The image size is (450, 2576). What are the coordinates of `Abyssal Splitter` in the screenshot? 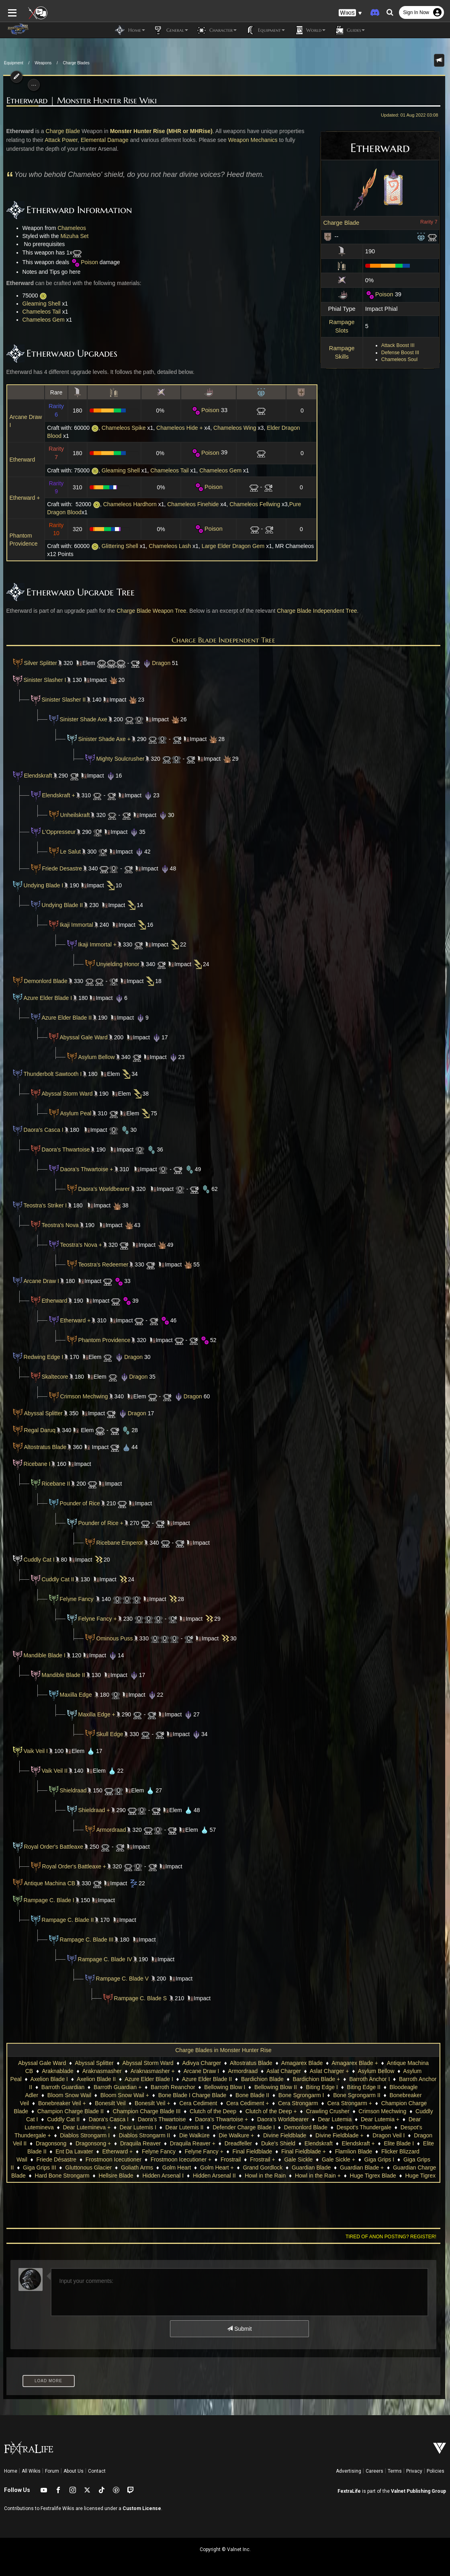 It's located at (40, 1413).